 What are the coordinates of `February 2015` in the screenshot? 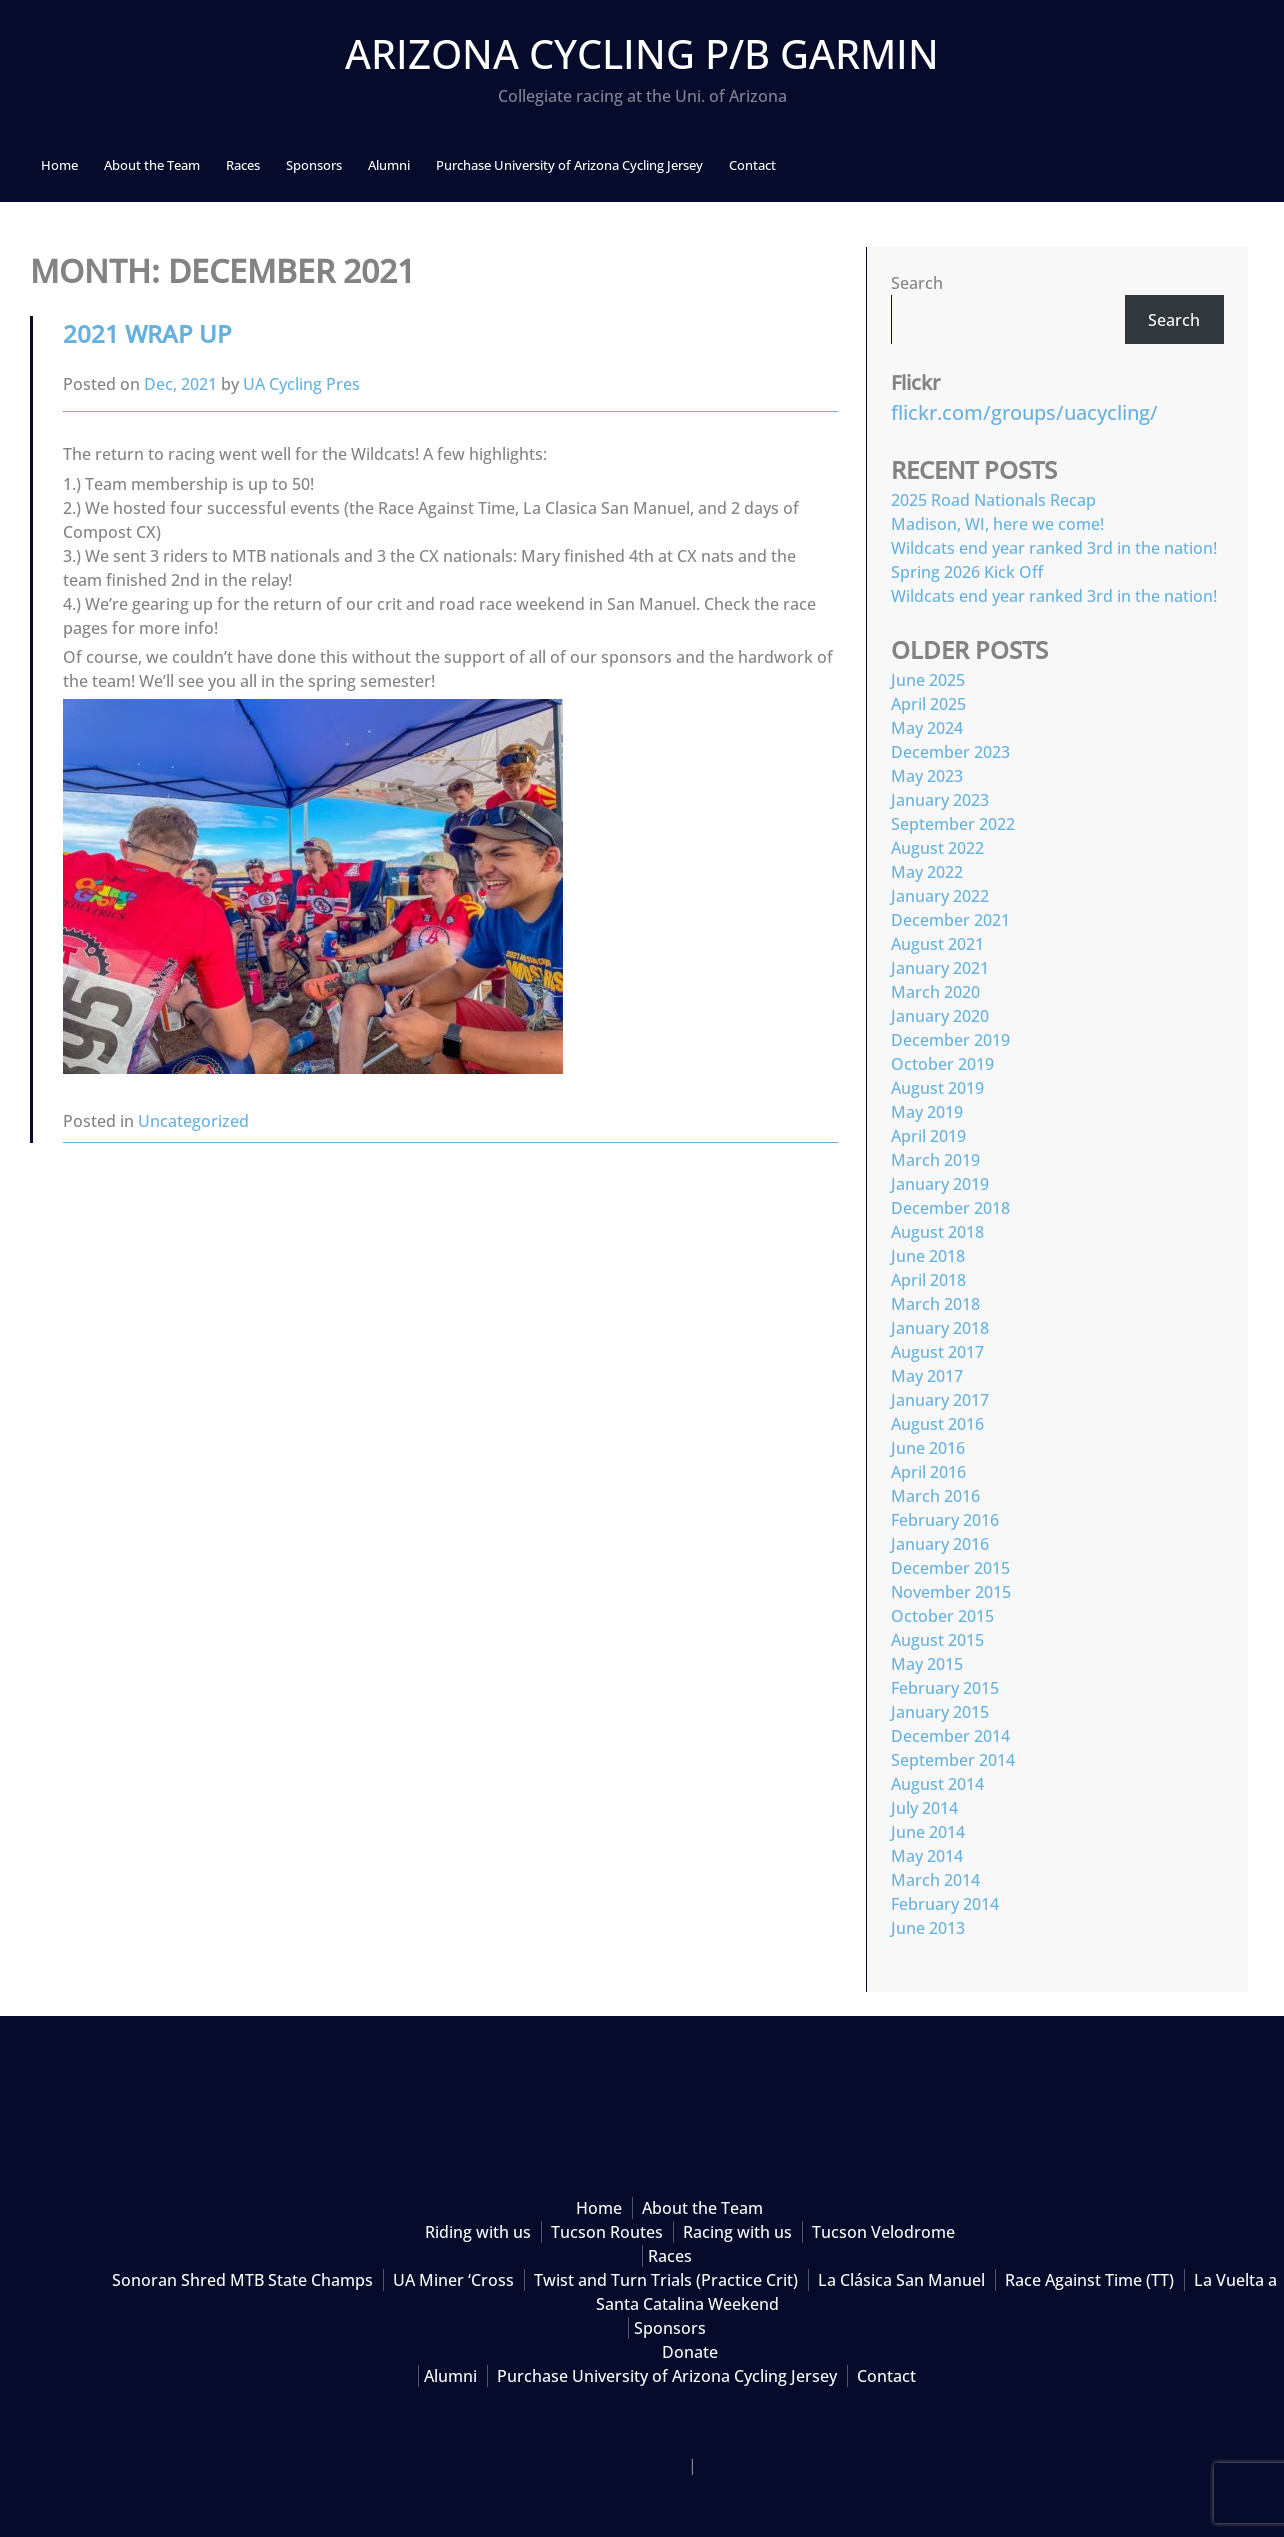 It's located at (945, 1688).